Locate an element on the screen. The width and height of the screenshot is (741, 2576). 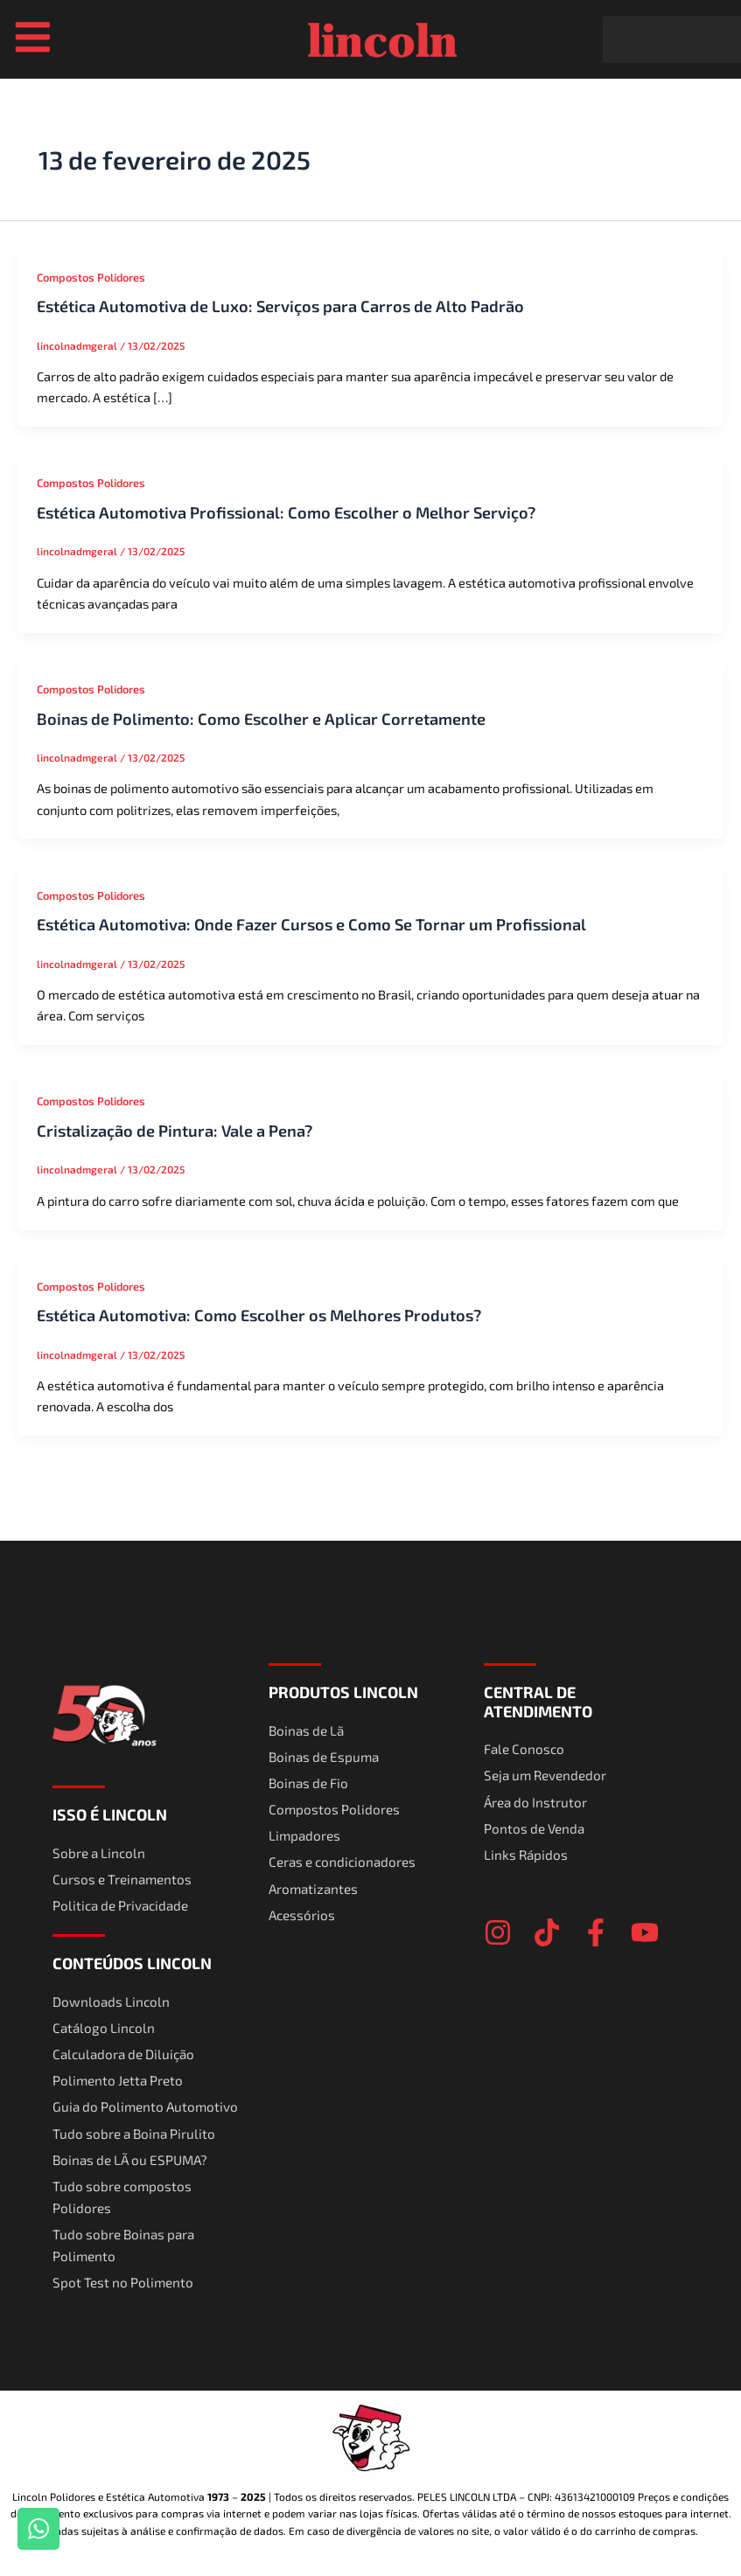
Compostos Polidores is located at coordinates (91, 279).